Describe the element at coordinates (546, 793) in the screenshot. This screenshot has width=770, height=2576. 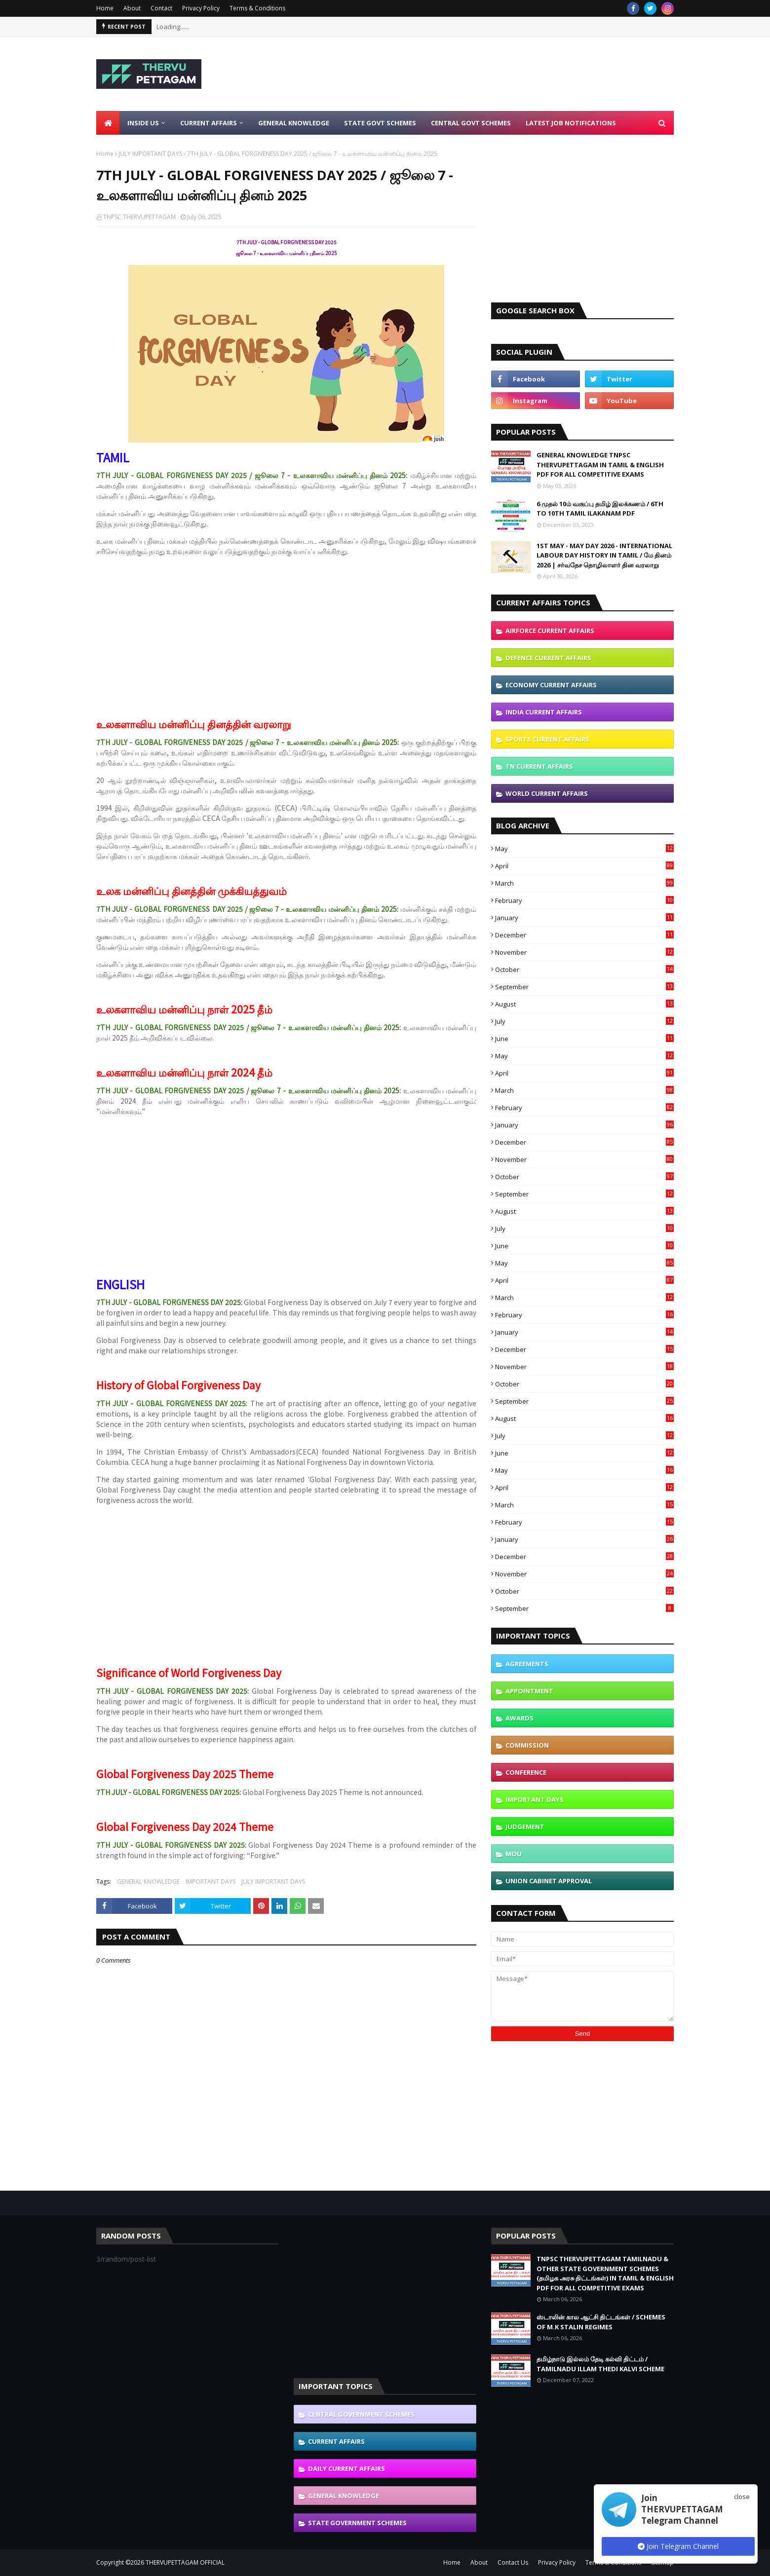
I see `WORLD CURRENT AFFAIRS` at that location.